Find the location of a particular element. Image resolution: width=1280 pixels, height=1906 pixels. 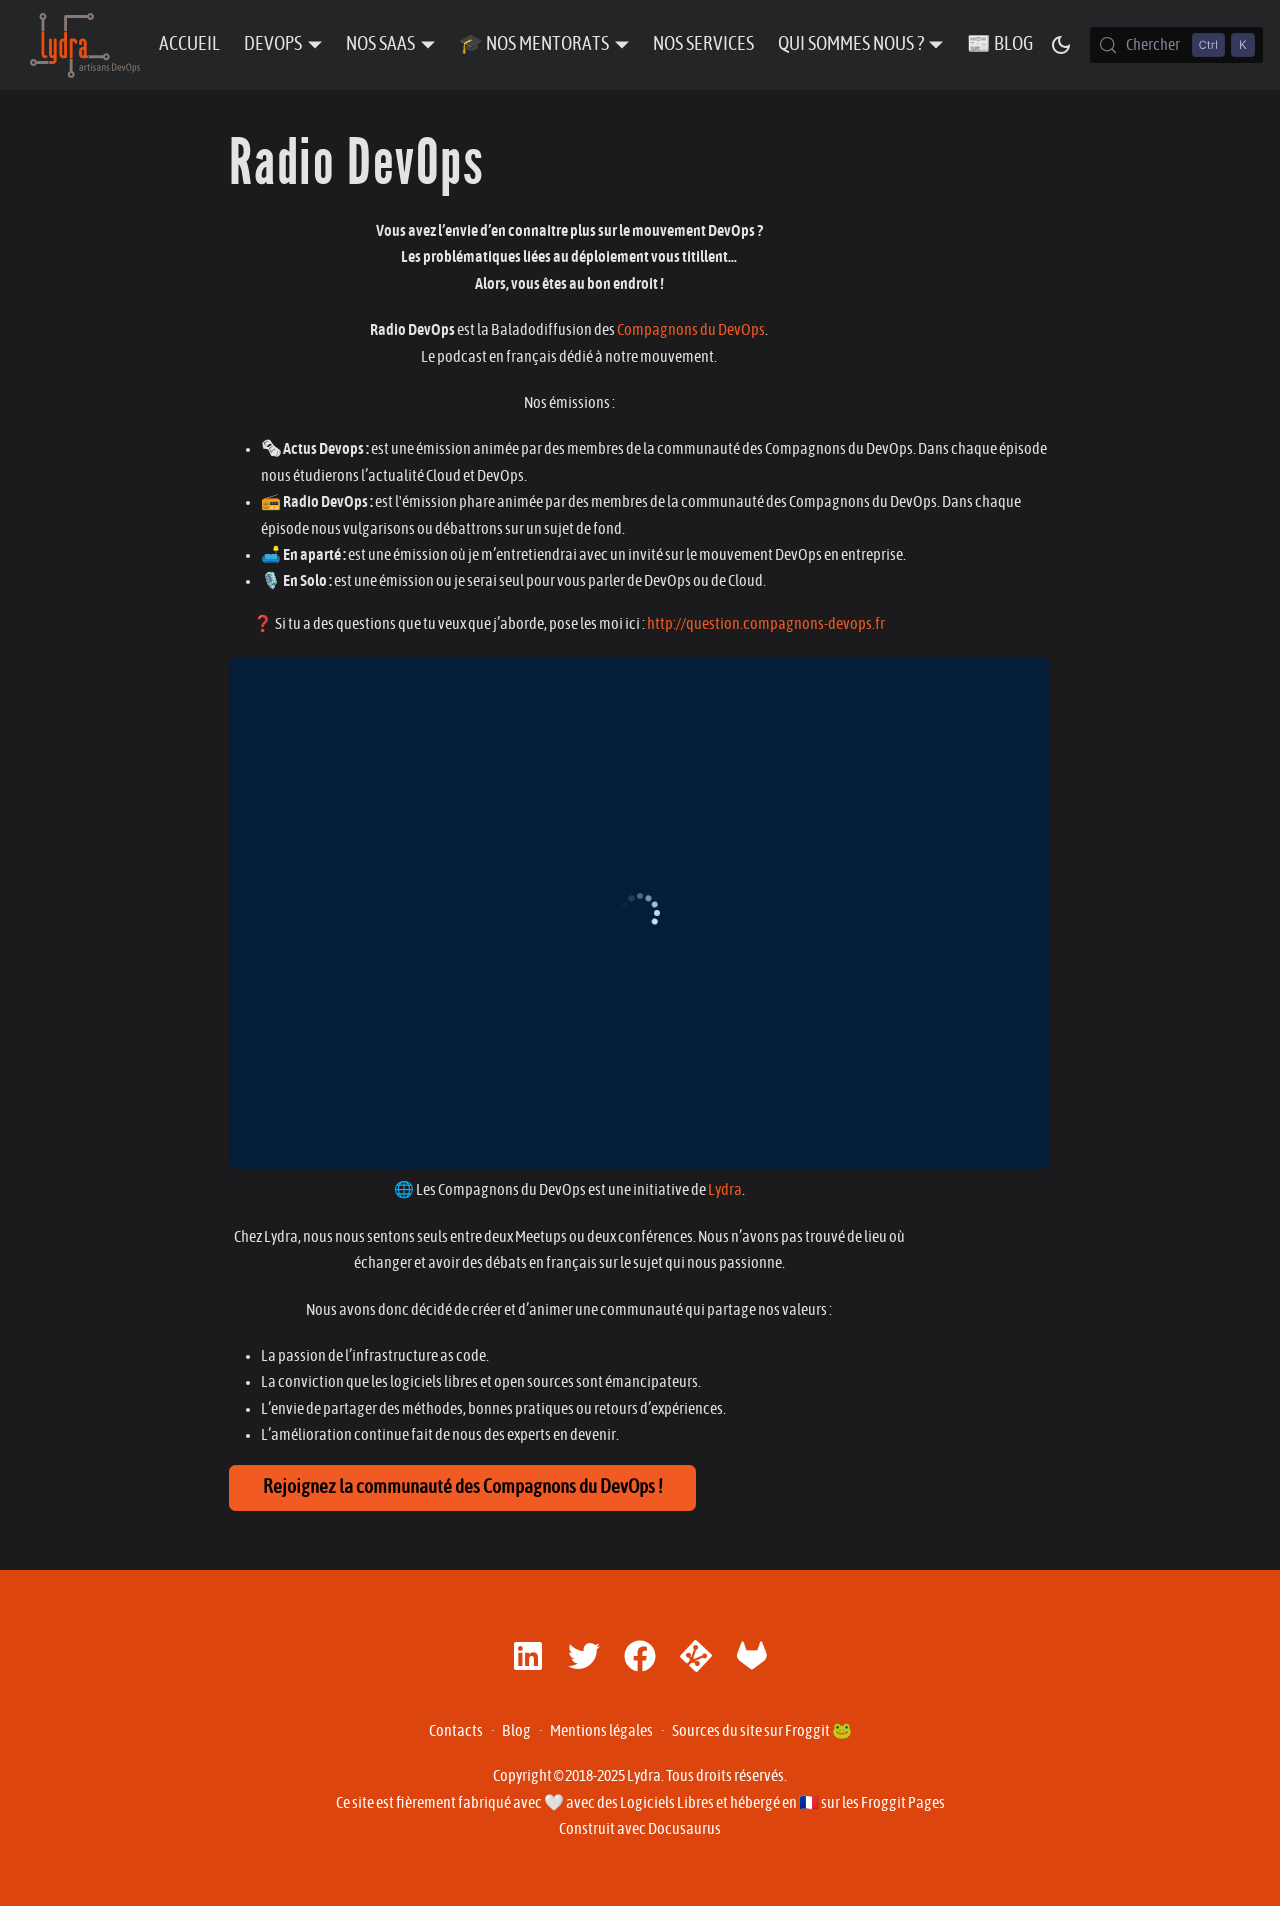

Accueil is located at coordinates (189, 44).